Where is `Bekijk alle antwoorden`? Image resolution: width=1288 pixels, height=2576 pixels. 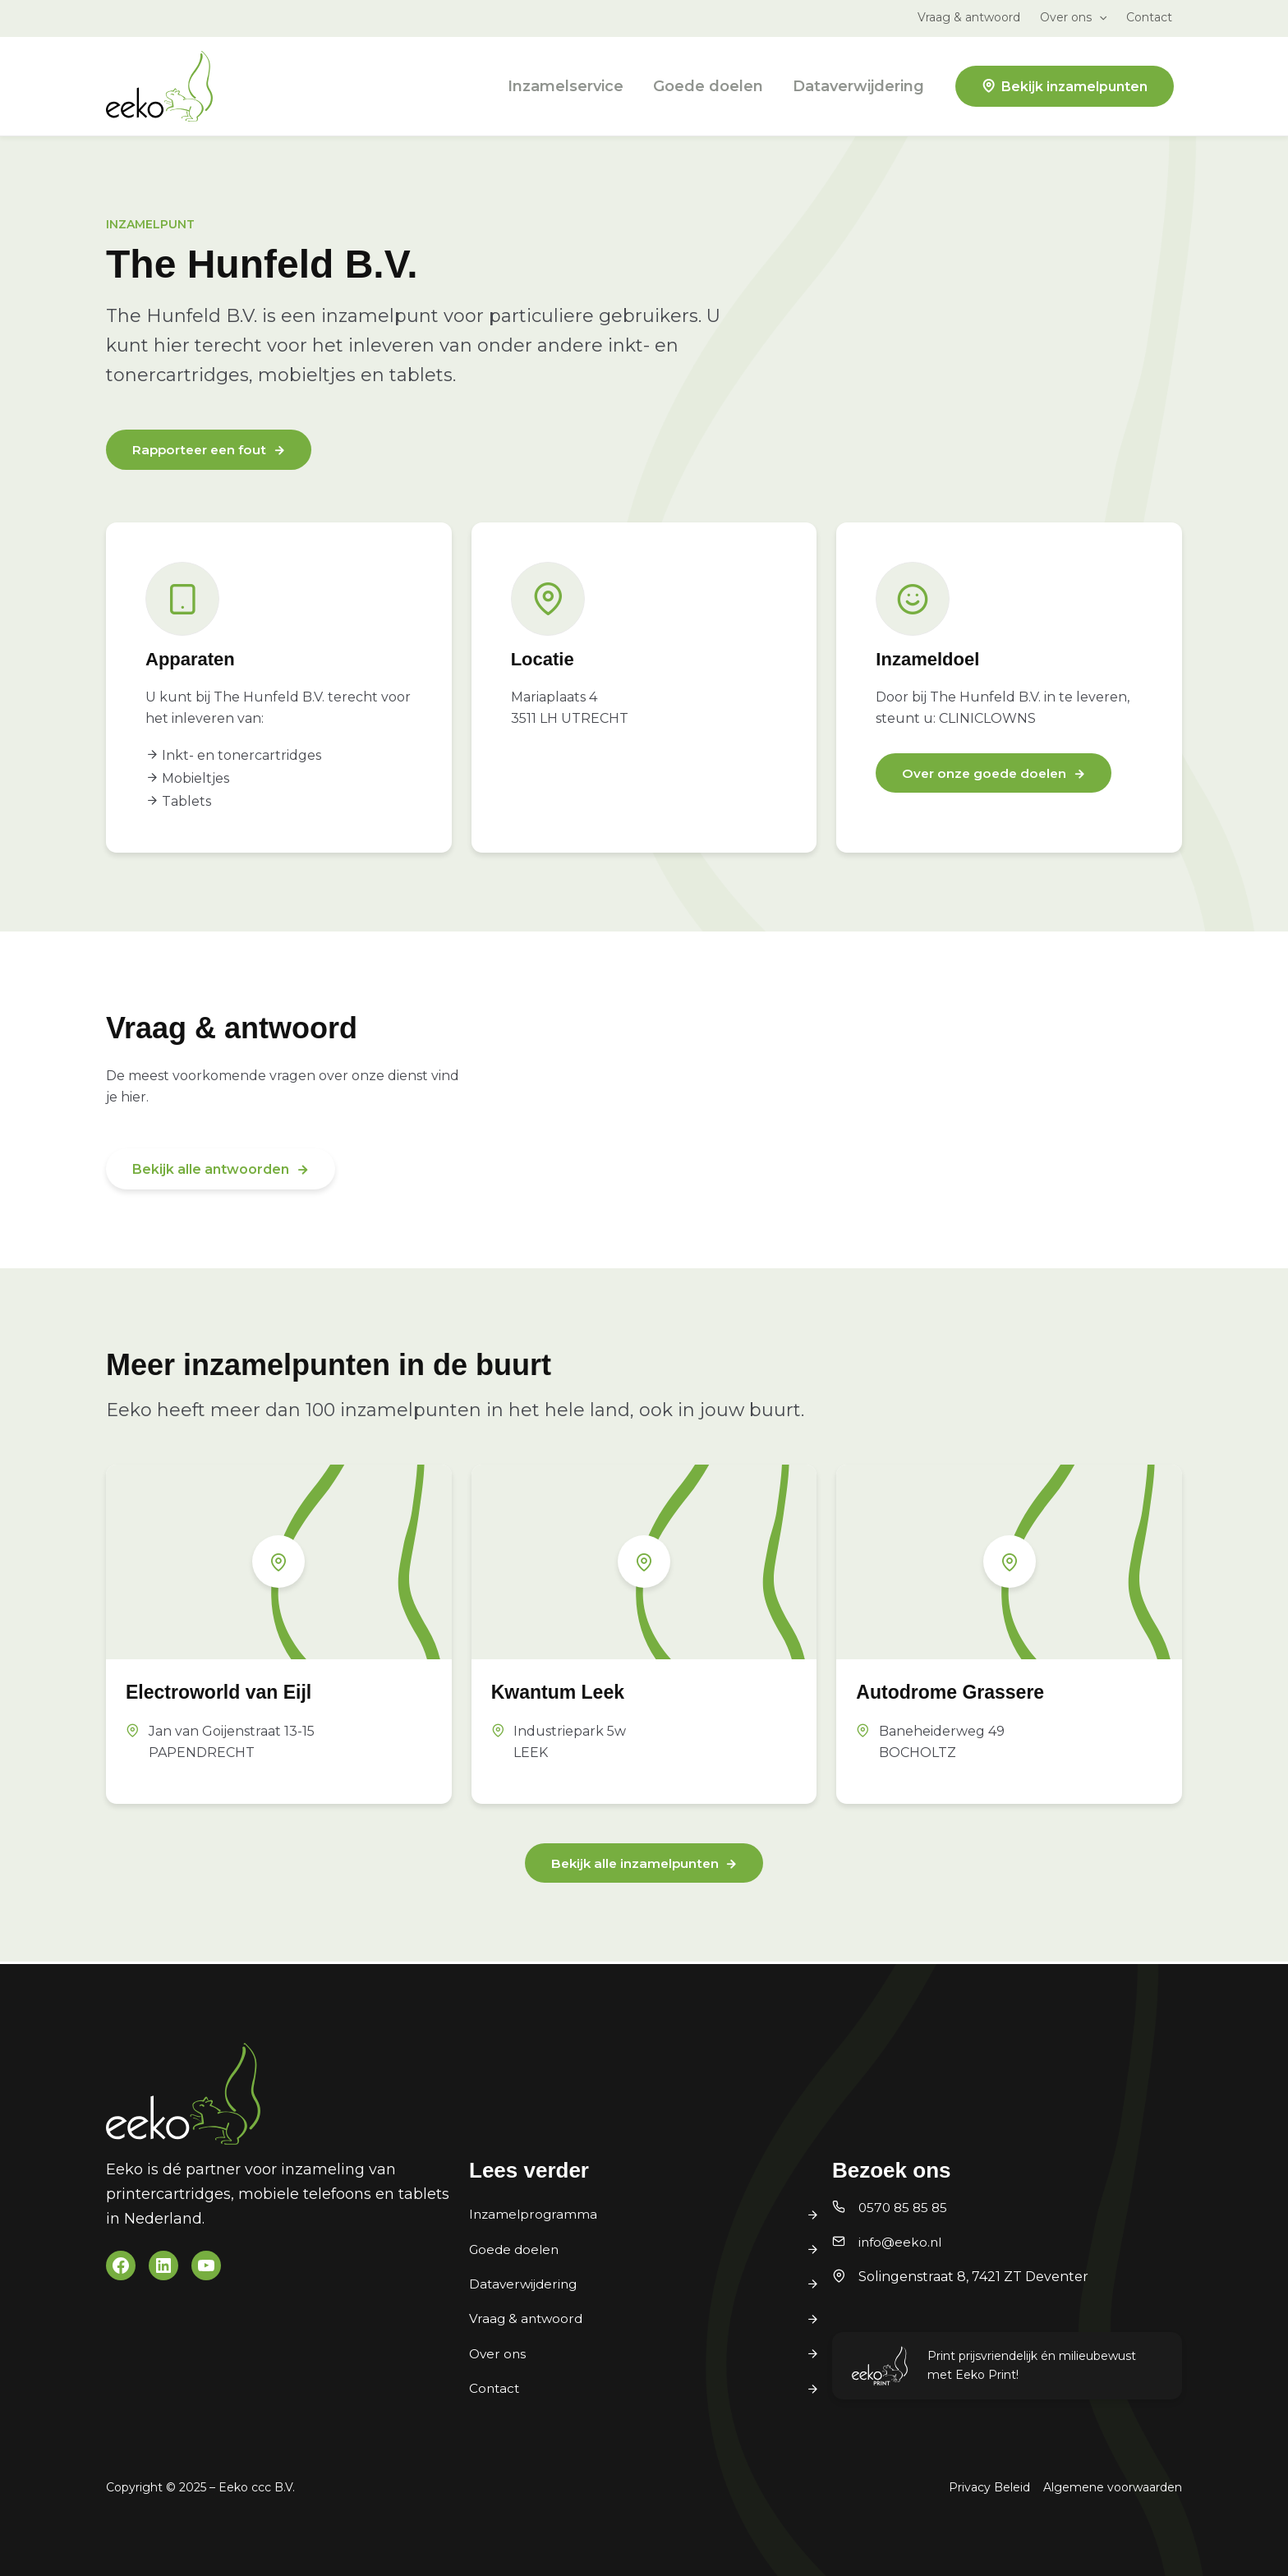
Bekijk alle antwoorden is located at coordinates (210, 1170).